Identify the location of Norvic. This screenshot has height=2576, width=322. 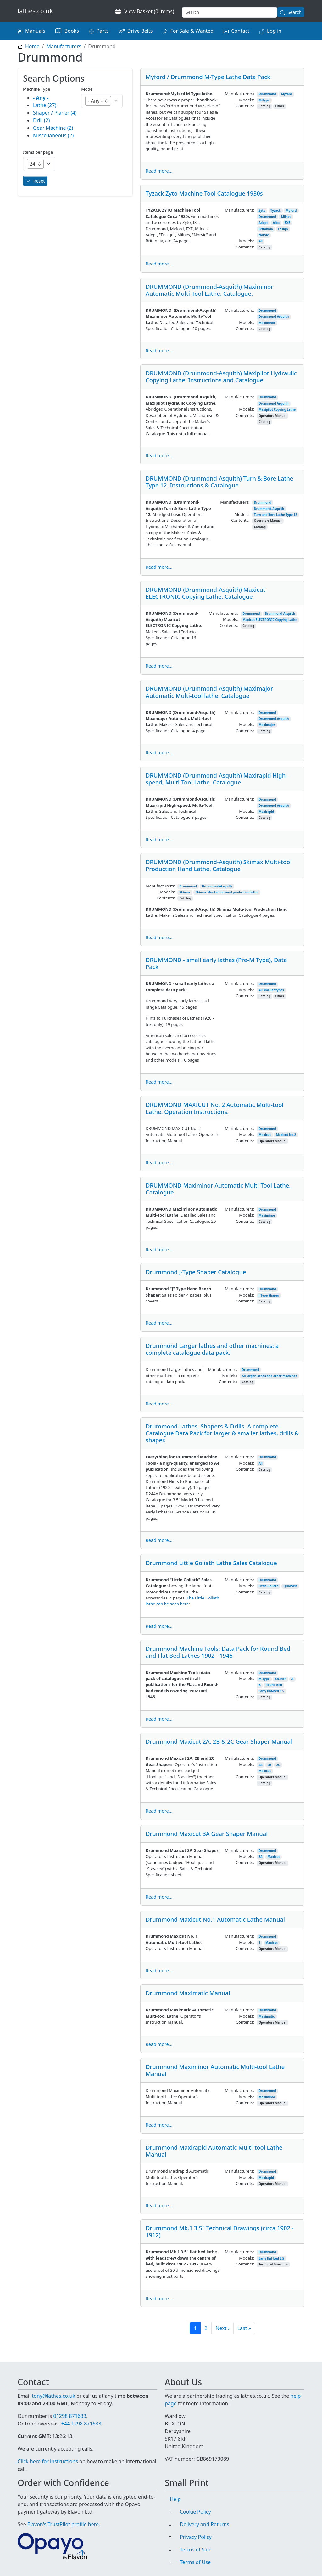
(263, 235).